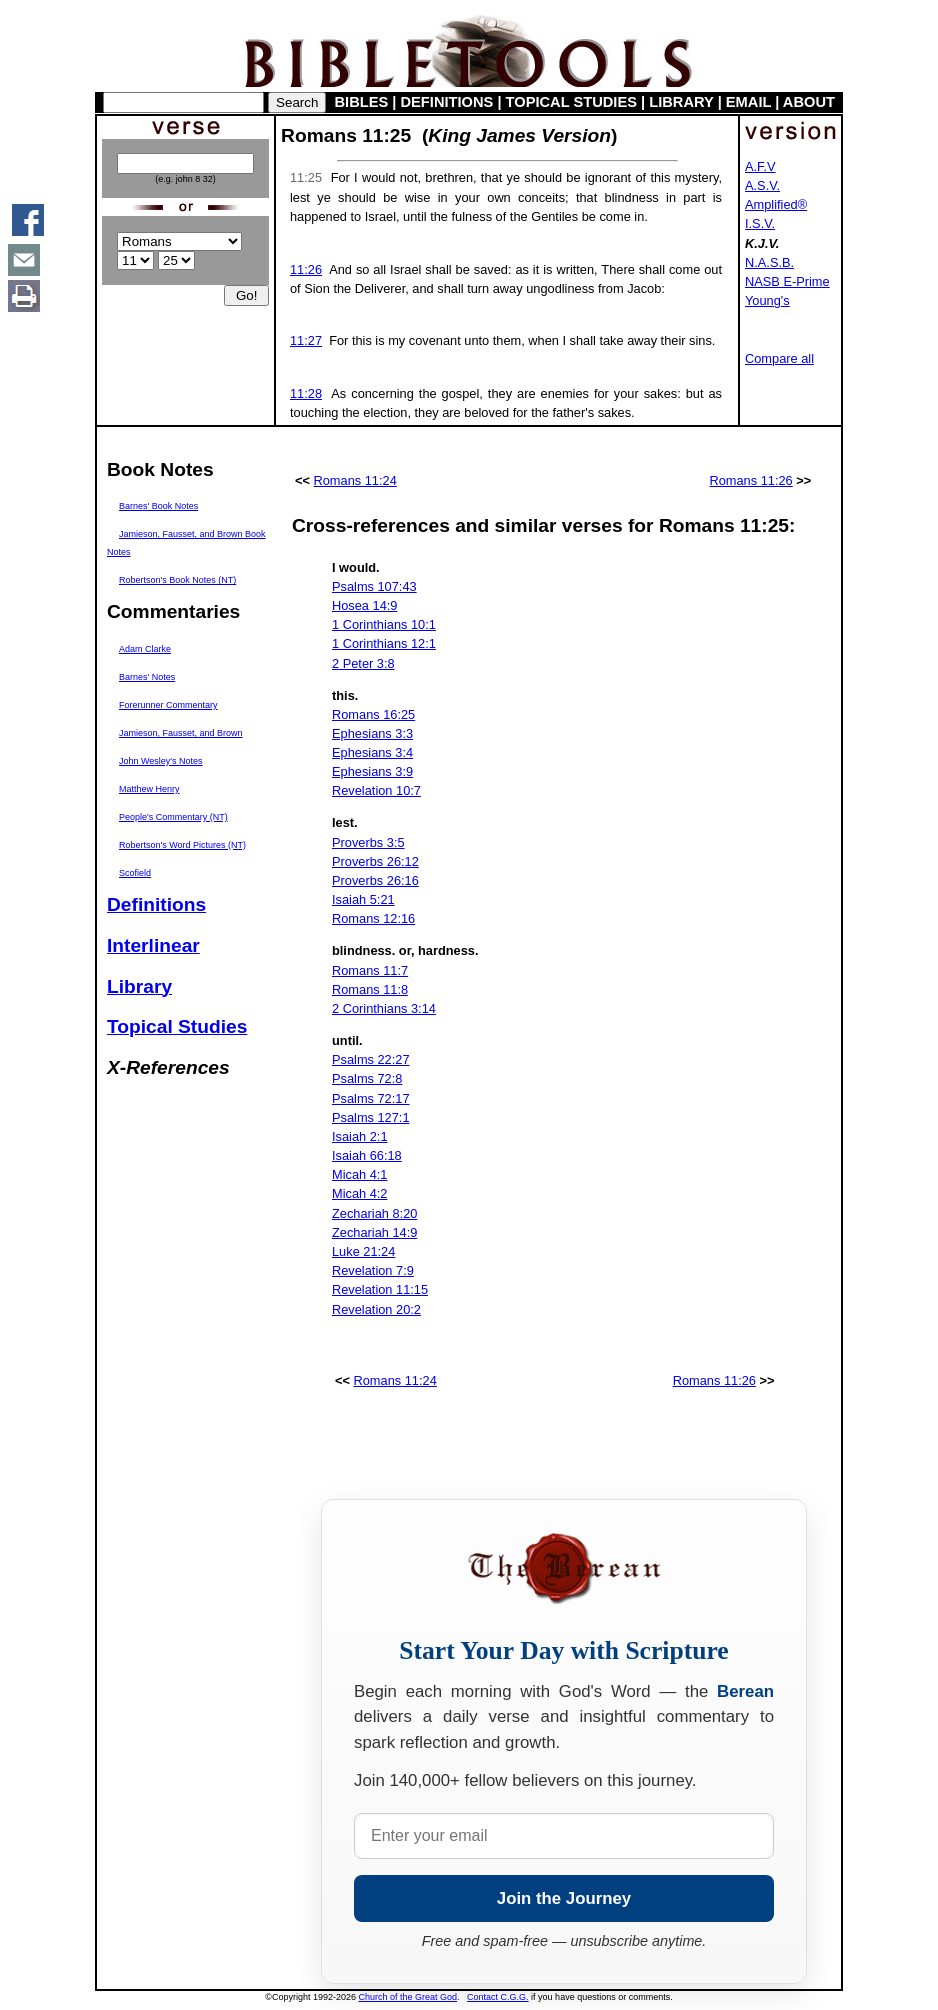  What do you see at coordinates (498, 1997) in the screenshot?
I see `Contact C.G.G.` at bounding box center [498, 1997].